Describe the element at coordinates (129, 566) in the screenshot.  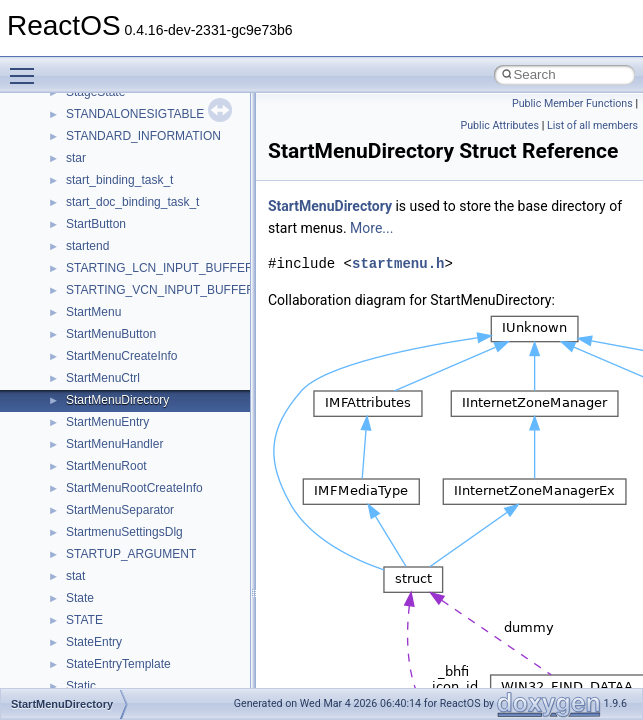
I see `__nfs41_op_close_args` at that location.